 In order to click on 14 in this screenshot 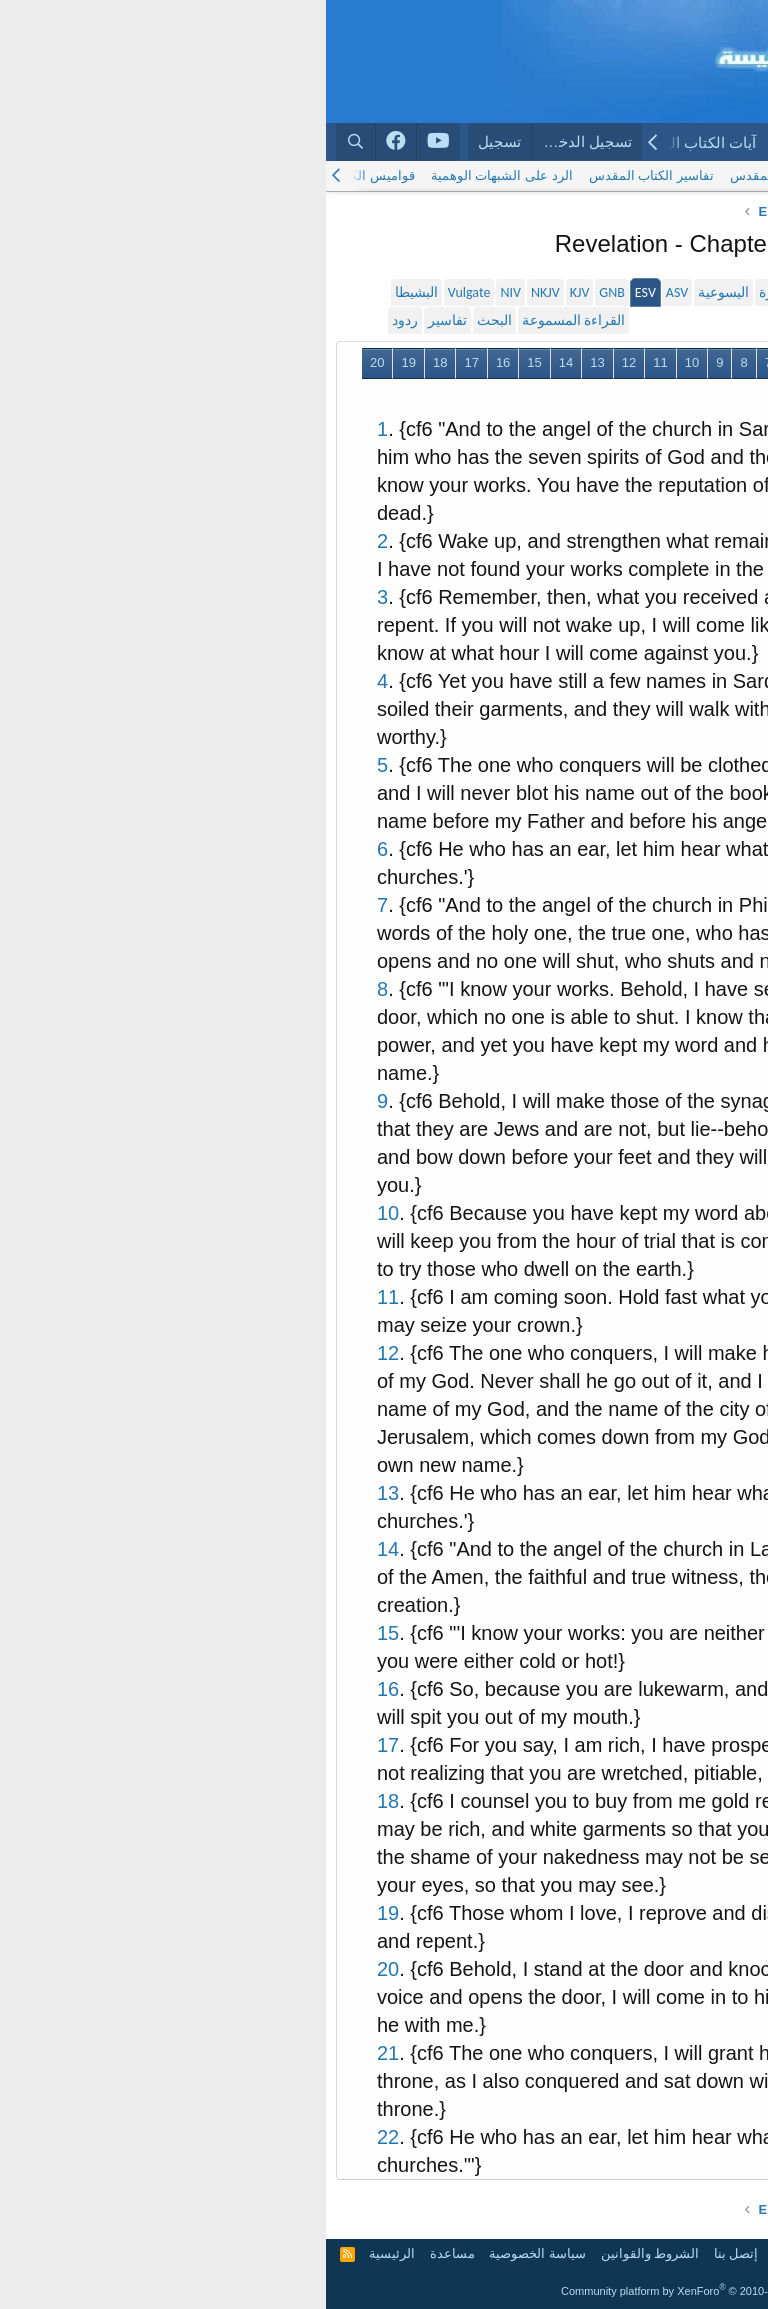, I will do `click(240, 362)`.